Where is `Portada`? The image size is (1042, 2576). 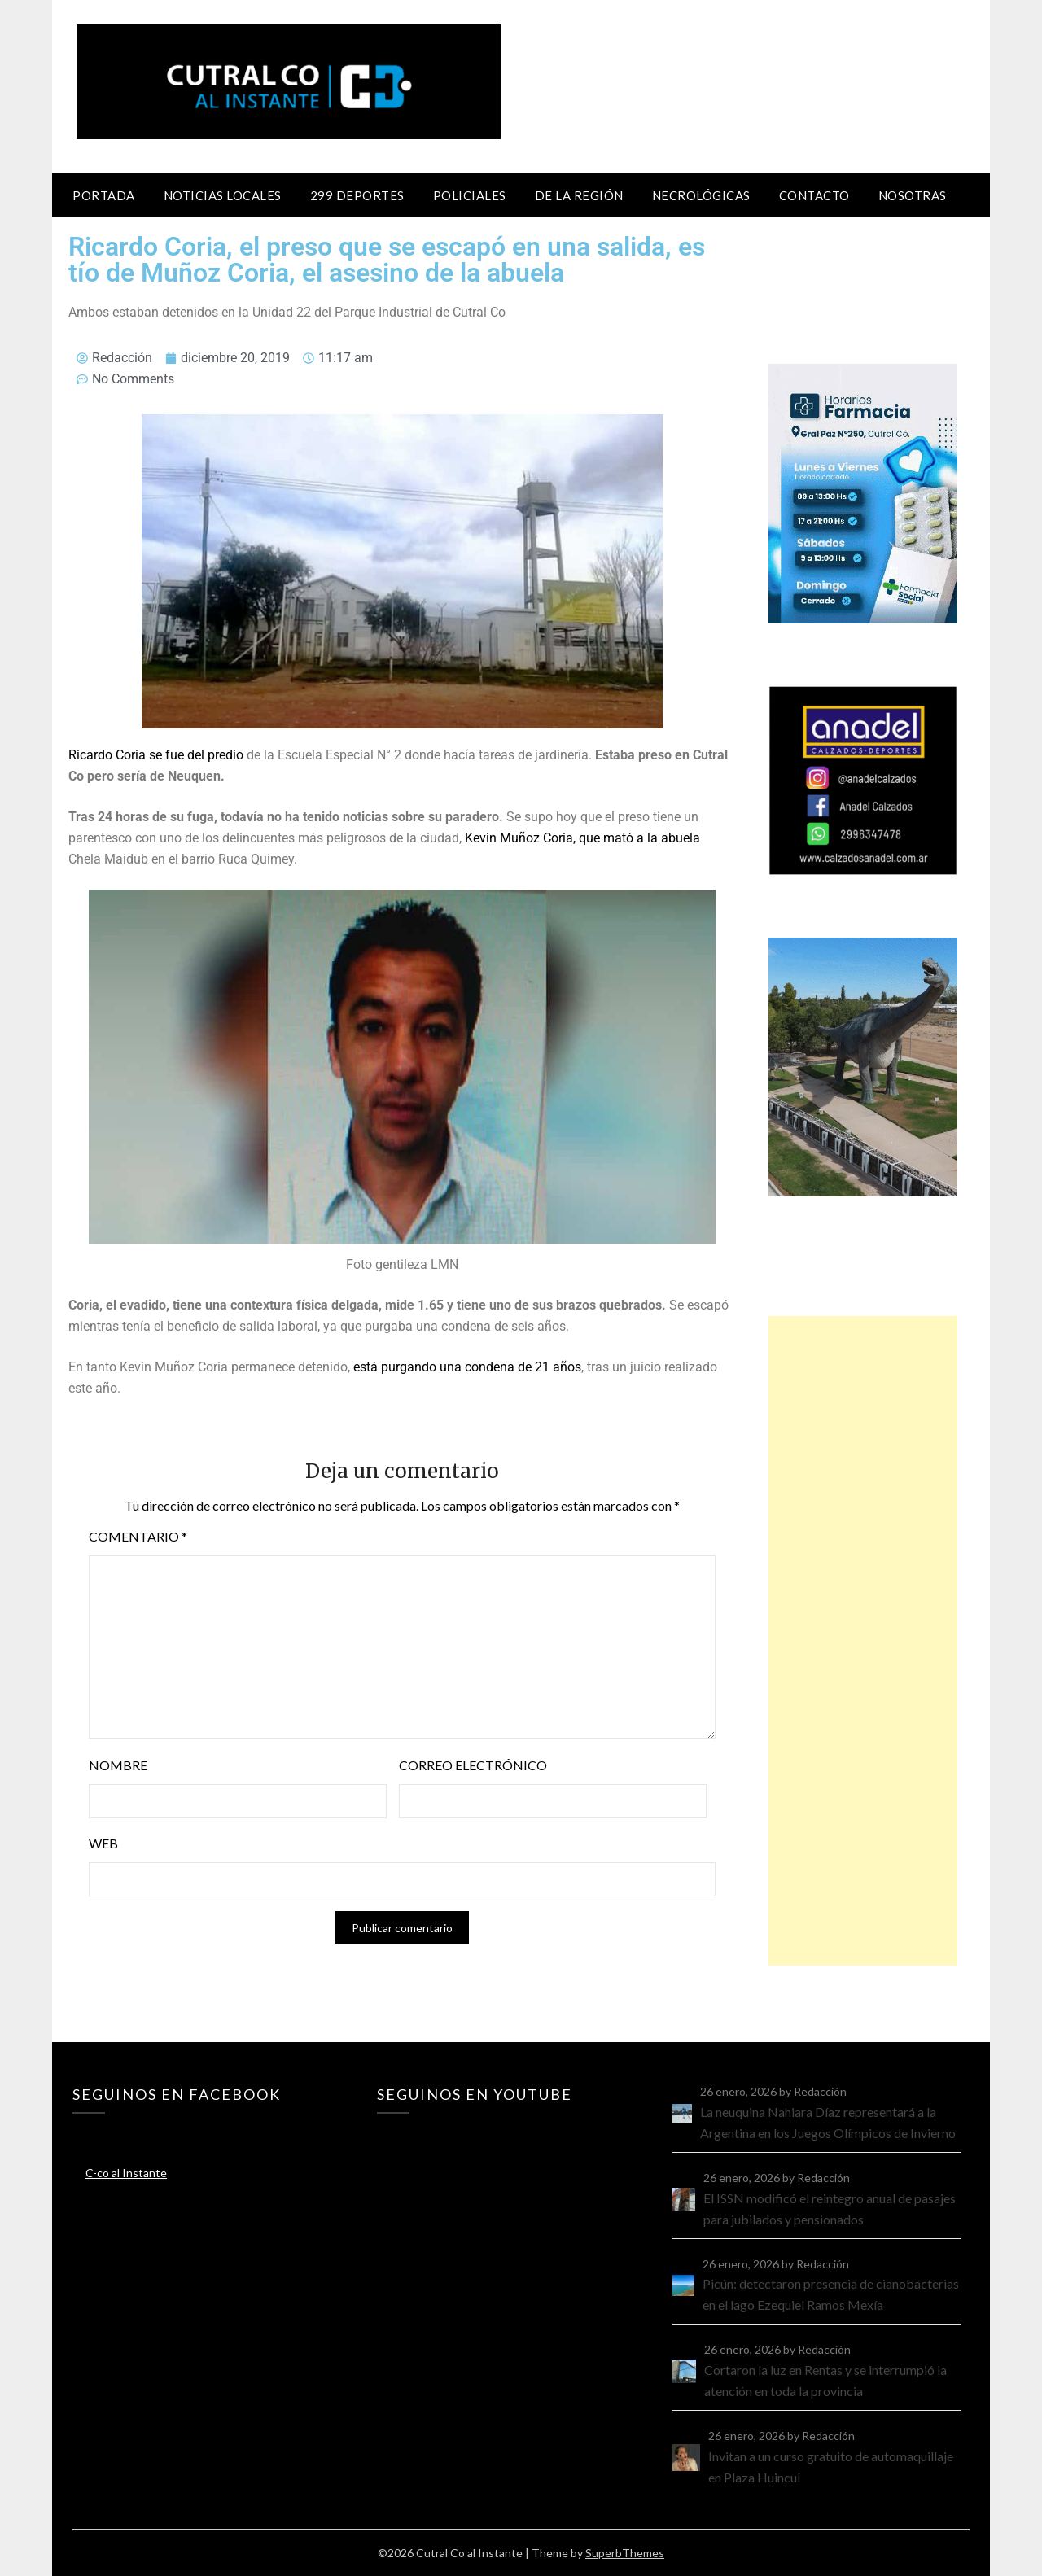 Portada is located at coordinates (103, 195).